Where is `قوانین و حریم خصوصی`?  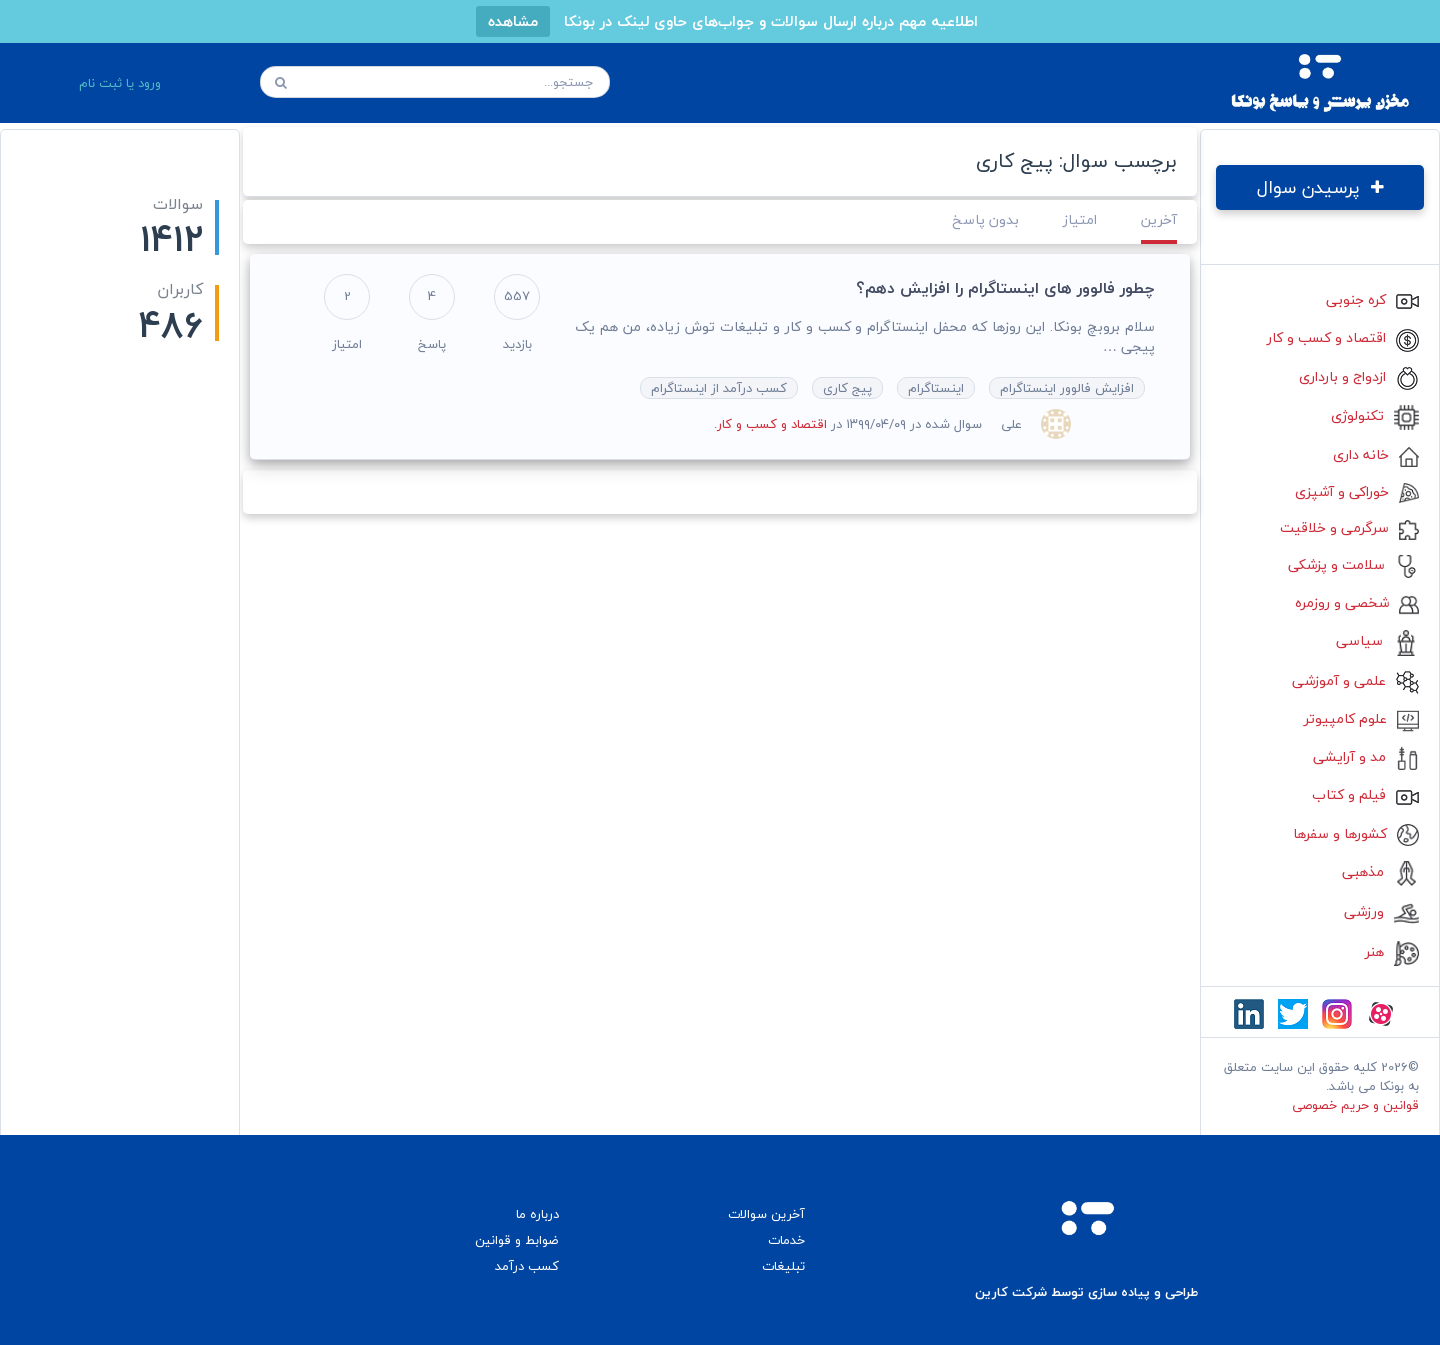
قوانین و حریم خصوصی is located at coordinates (1355, 1105).